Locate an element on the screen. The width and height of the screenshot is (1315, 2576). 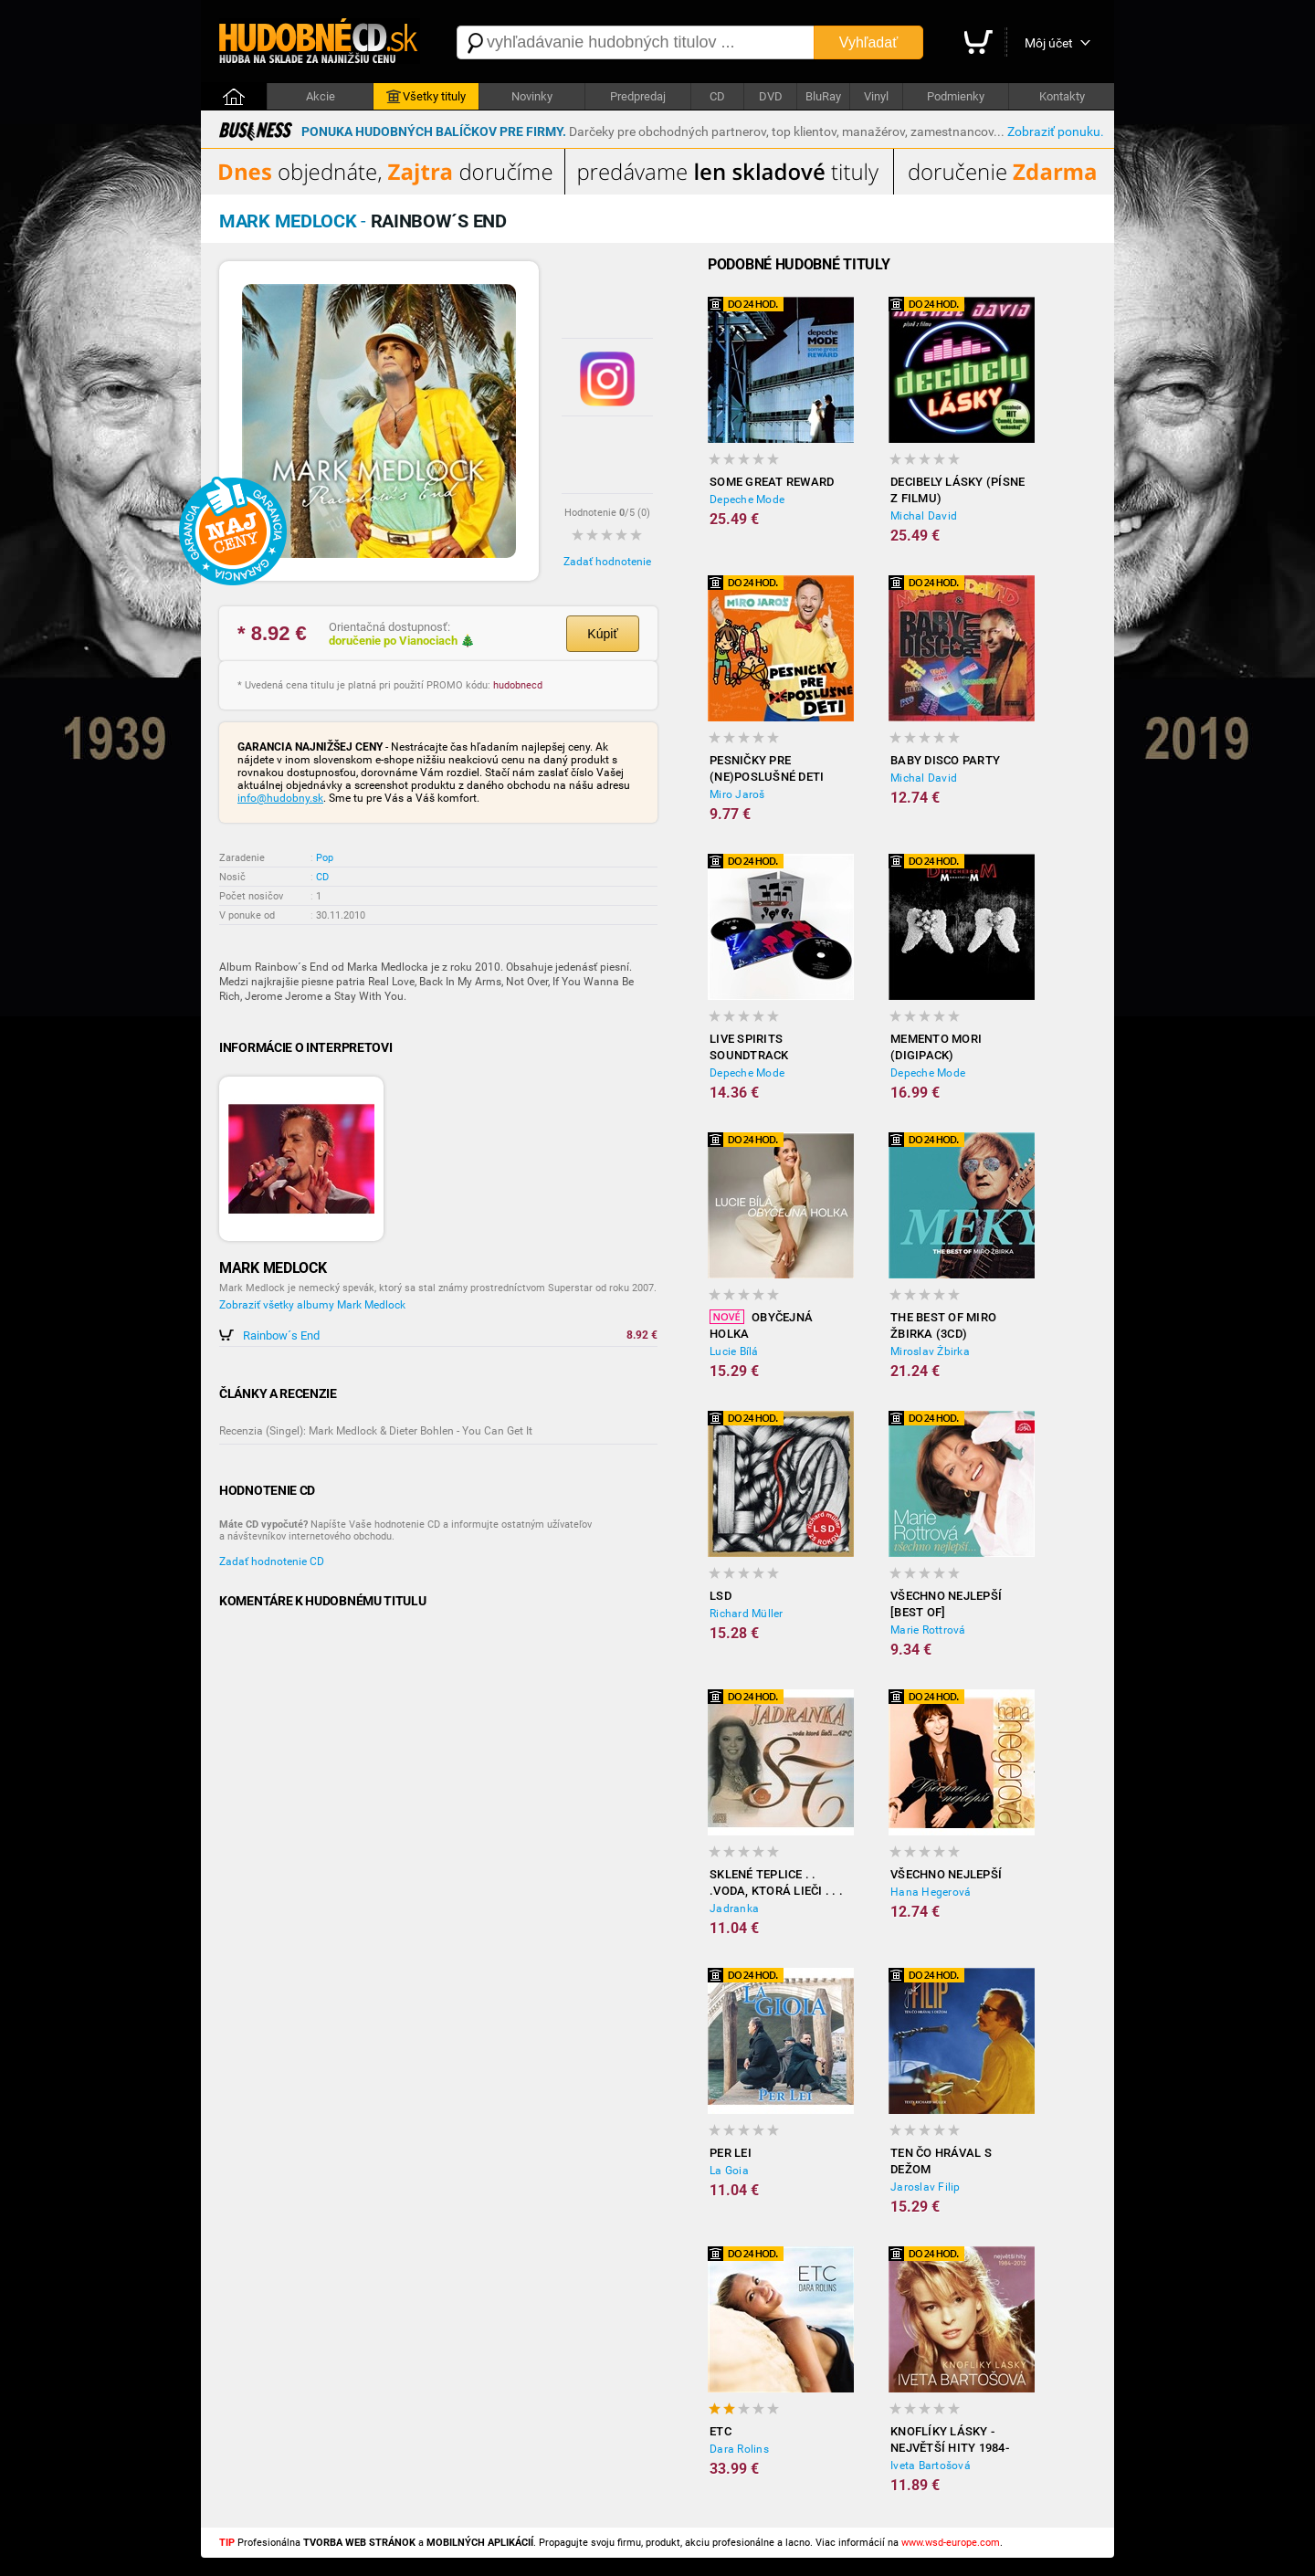
Vyhľadať is located at coordinates (868, 42).